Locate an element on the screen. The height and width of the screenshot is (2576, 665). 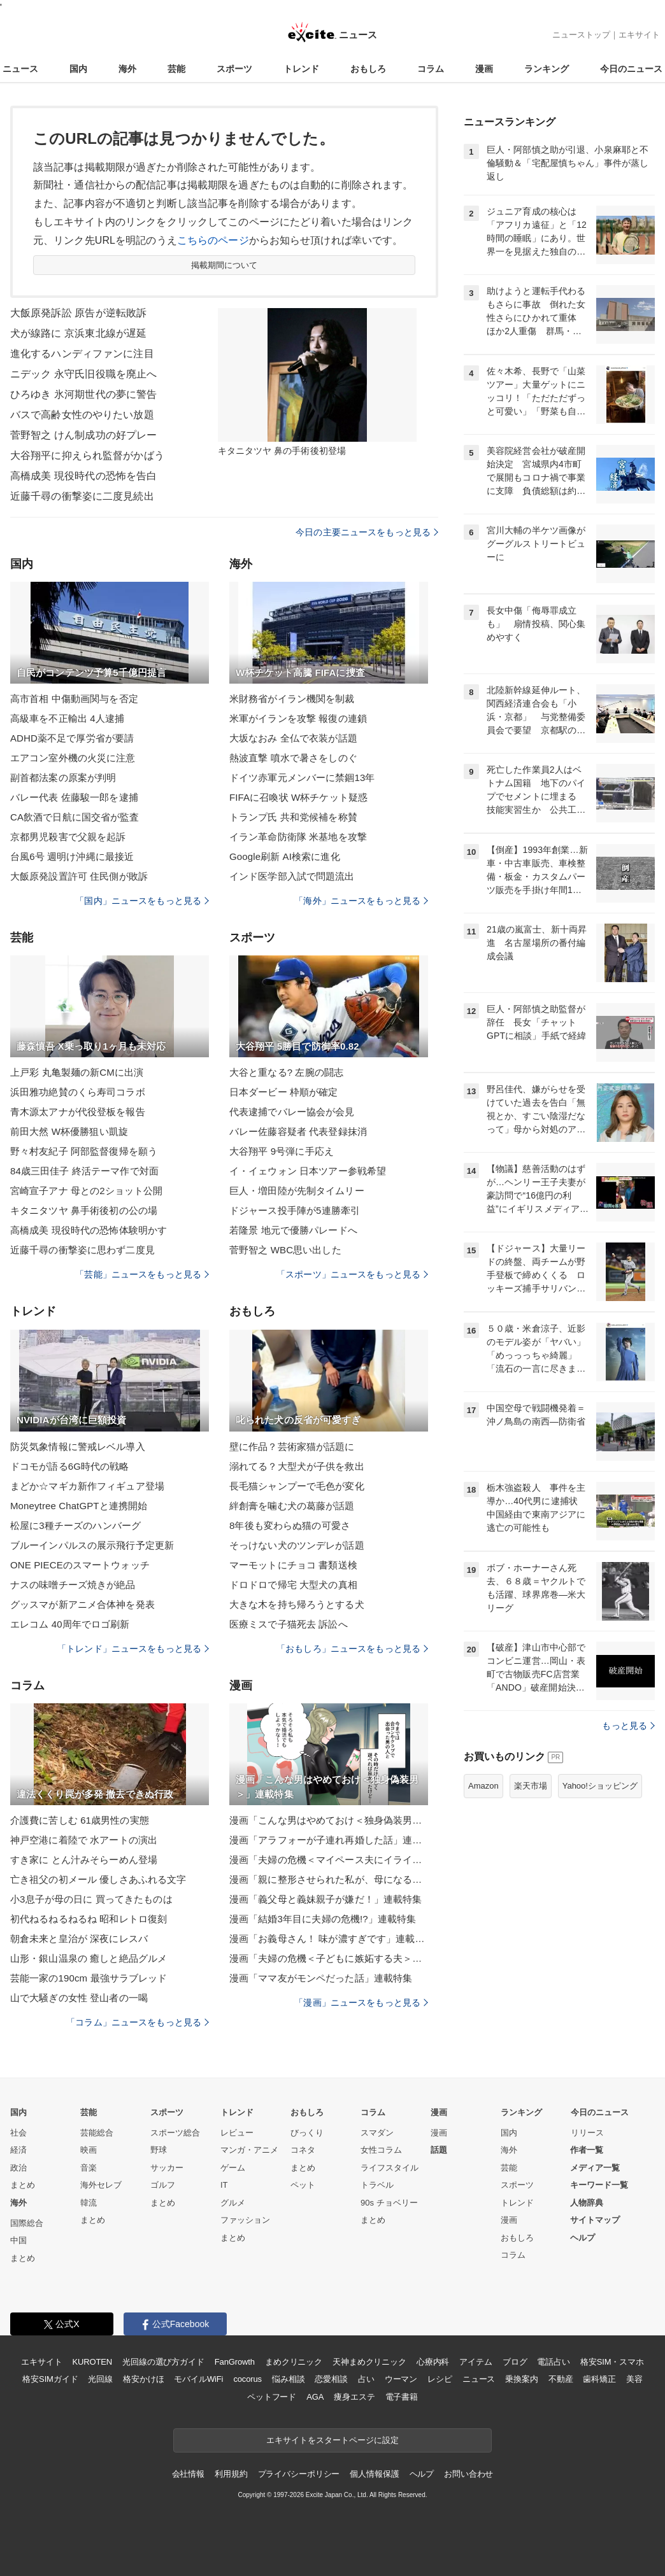
FIFAに召喚状 W杯チケット疑惑 is located at coordinates (298, 797).